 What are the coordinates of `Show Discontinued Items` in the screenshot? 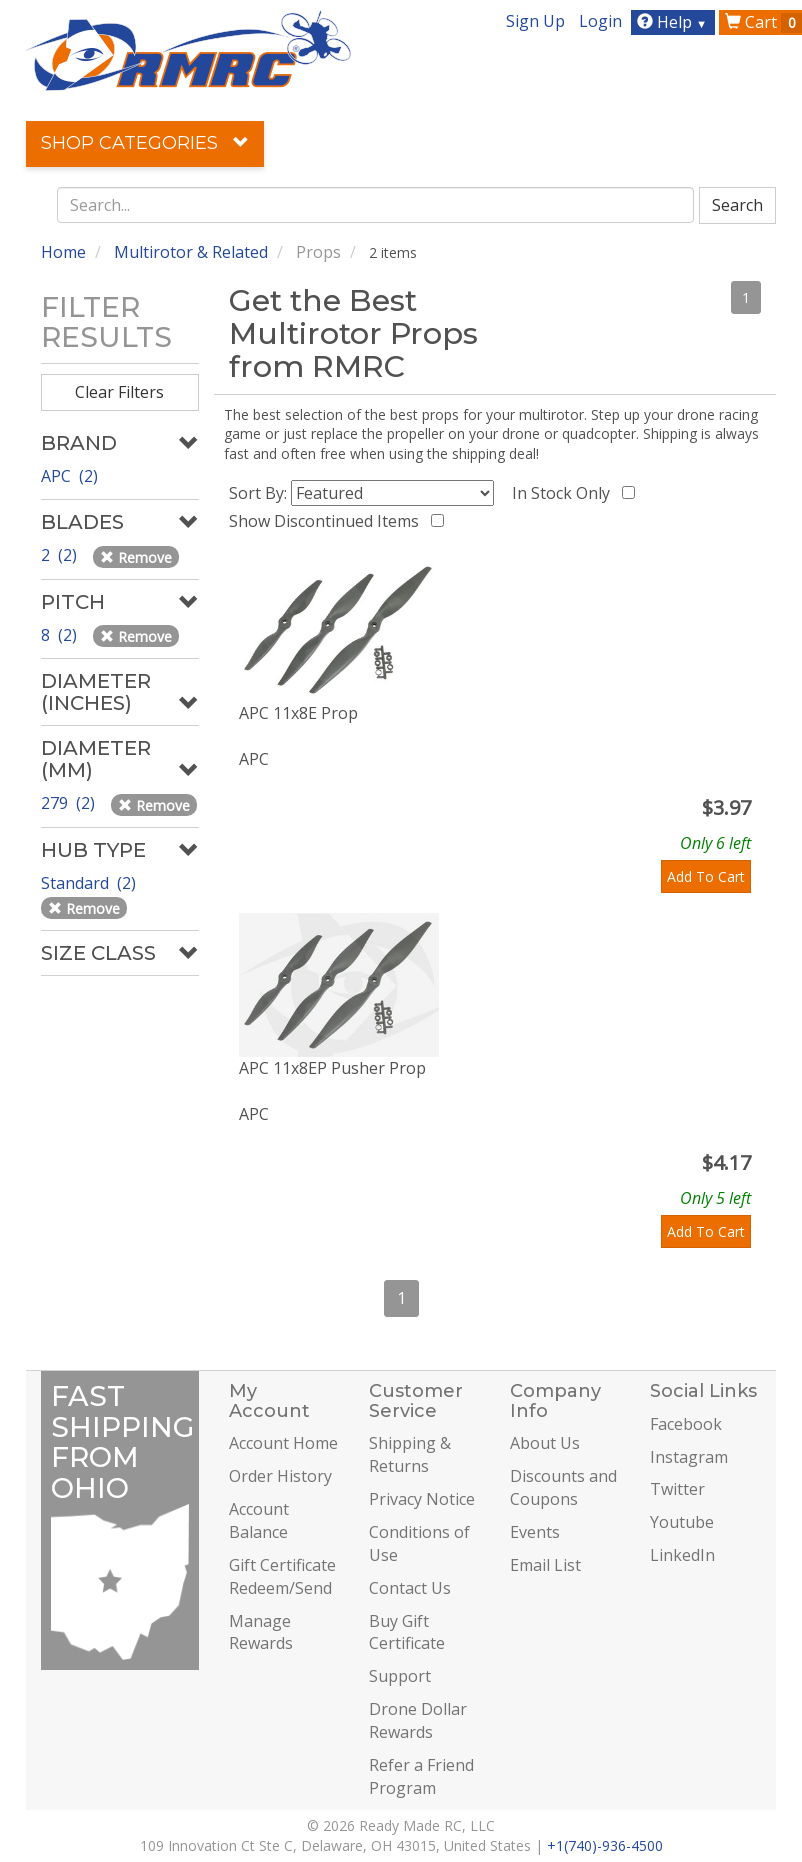 It's located at (328, 521).